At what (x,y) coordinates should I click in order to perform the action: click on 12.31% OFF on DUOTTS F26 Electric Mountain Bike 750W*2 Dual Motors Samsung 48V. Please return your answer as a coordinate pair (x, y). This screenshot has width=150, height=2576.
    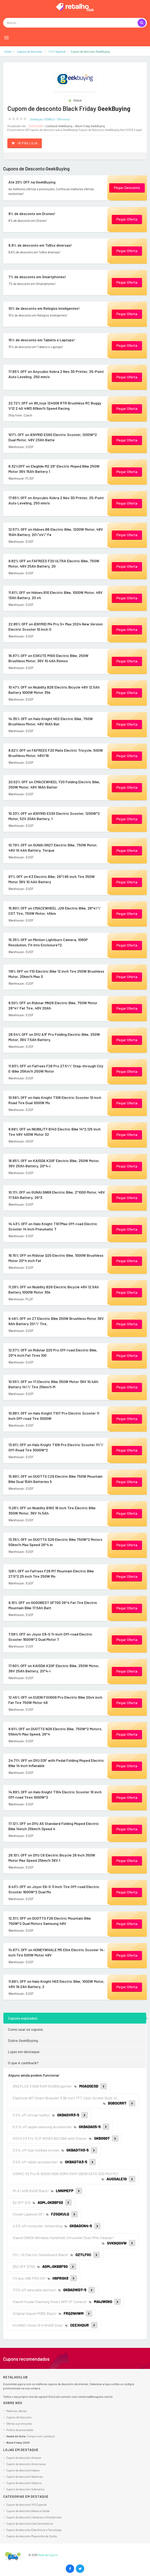
    Looking at the image, I should click on (49, 1921).